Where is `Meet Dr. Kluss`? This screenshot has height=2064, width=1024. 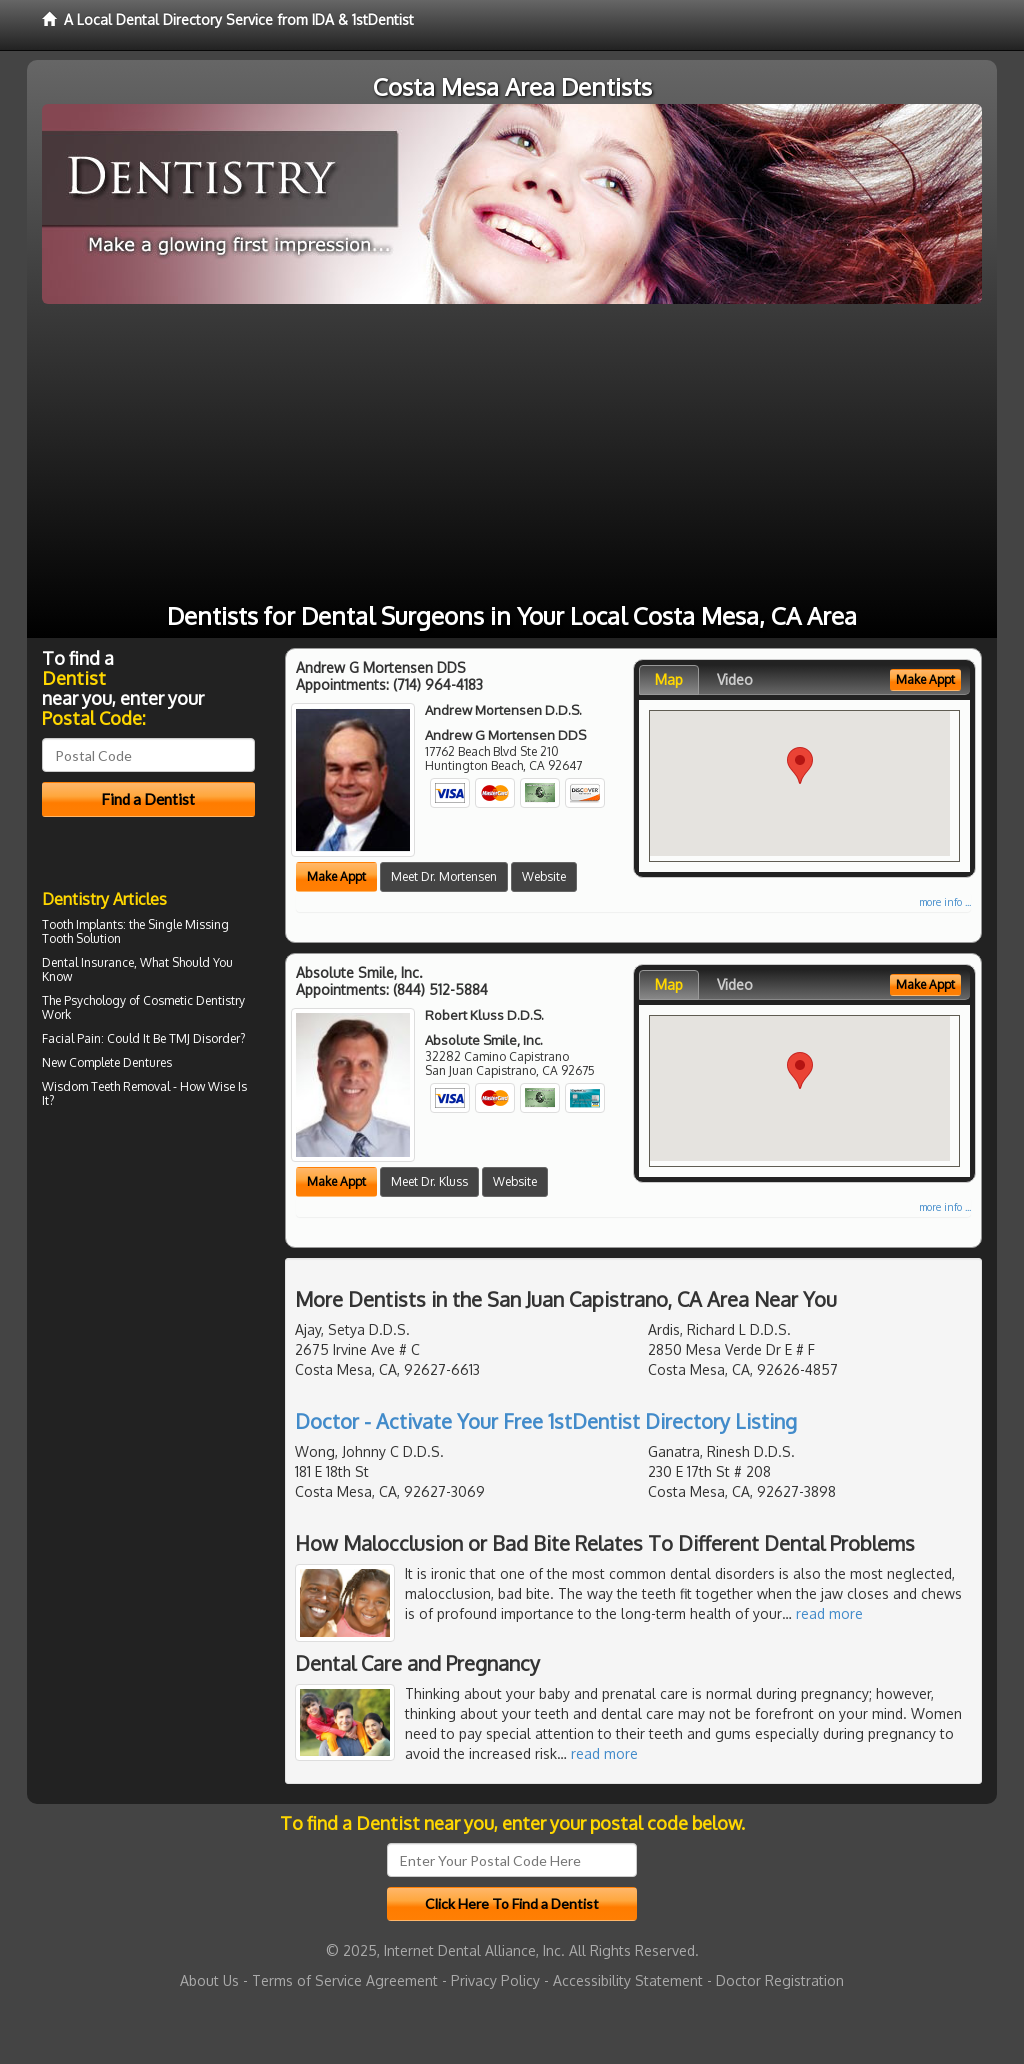
Meet Dr. Kluss is located at coordinates (429, 1181).